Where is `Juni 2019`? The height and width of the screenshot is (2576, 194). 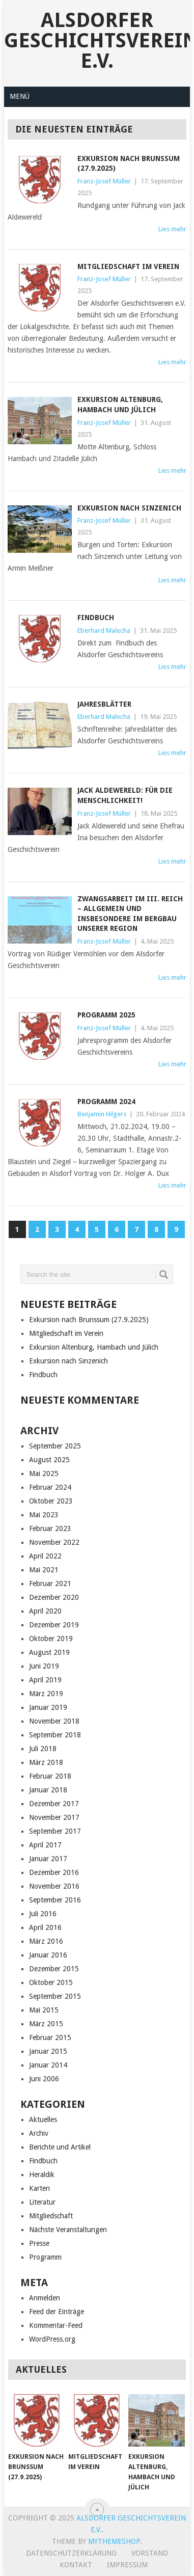 Juni 2019 is located at coordinates (44, 1666).